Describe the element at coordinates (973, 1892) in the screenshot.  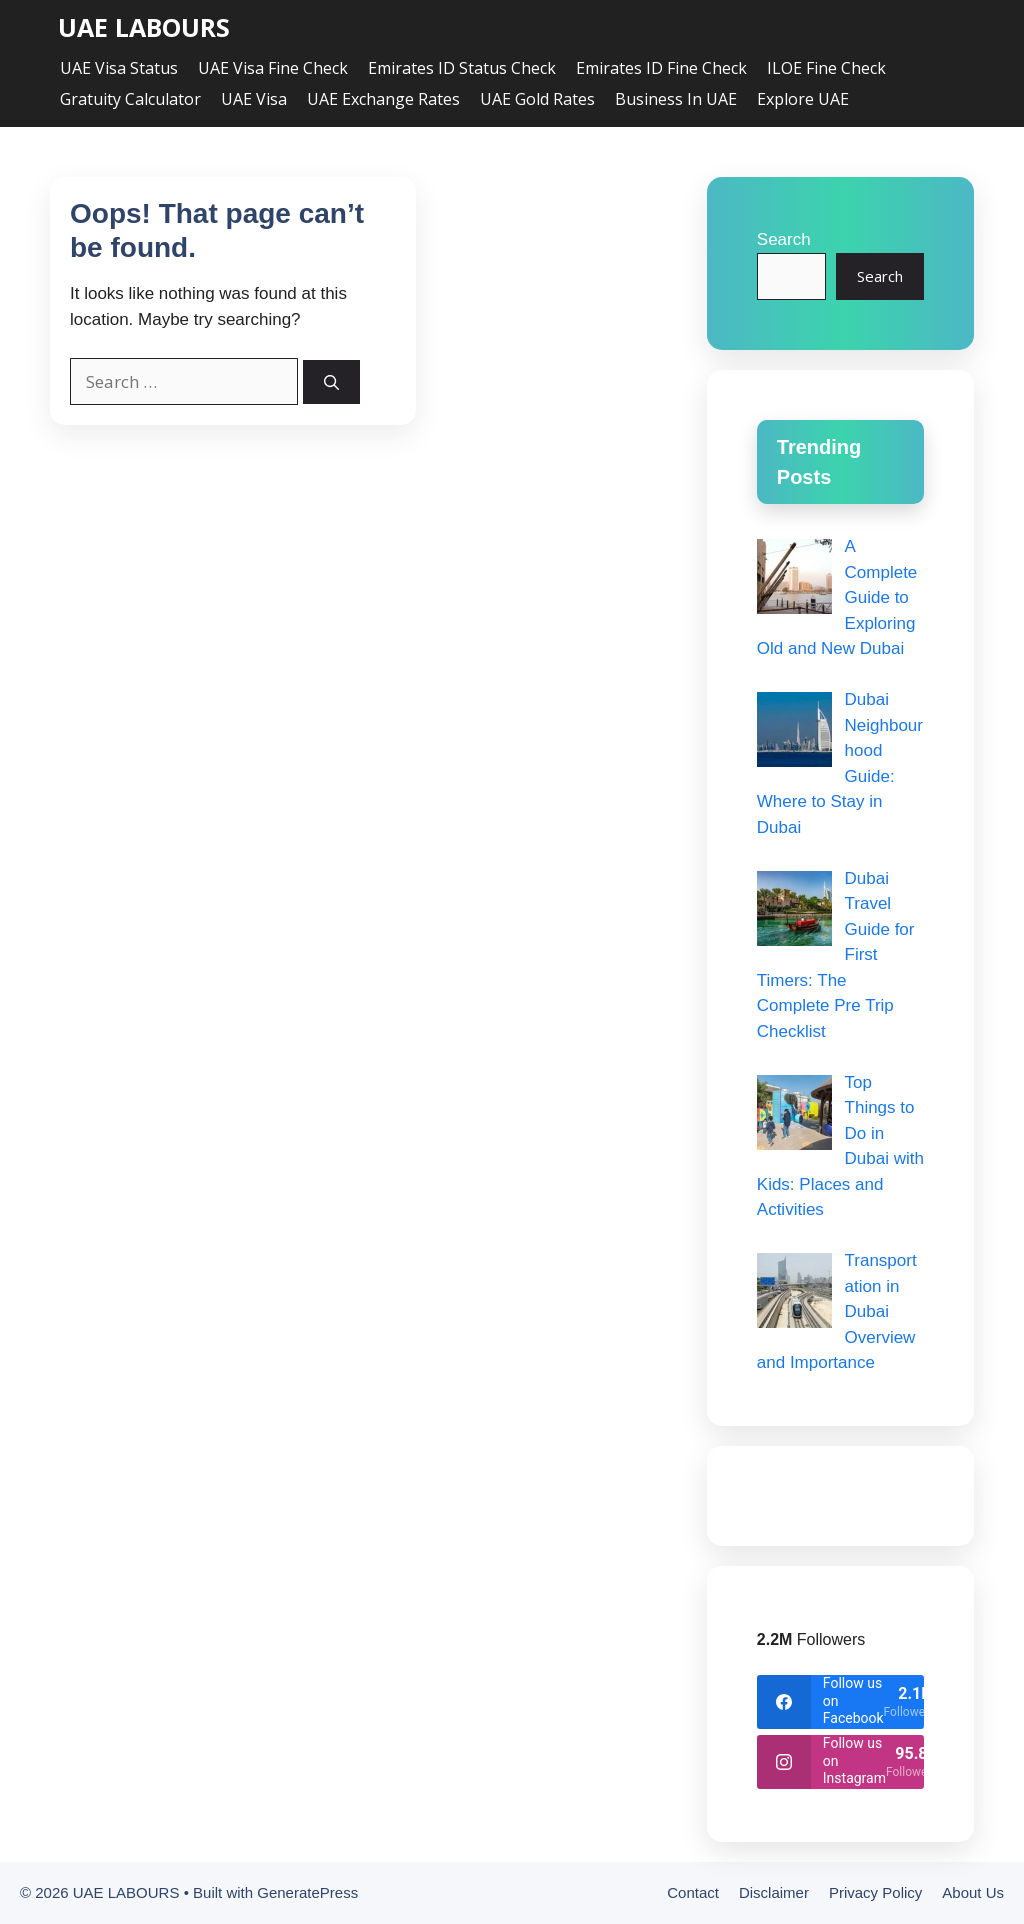
I see `About Us` at that location.